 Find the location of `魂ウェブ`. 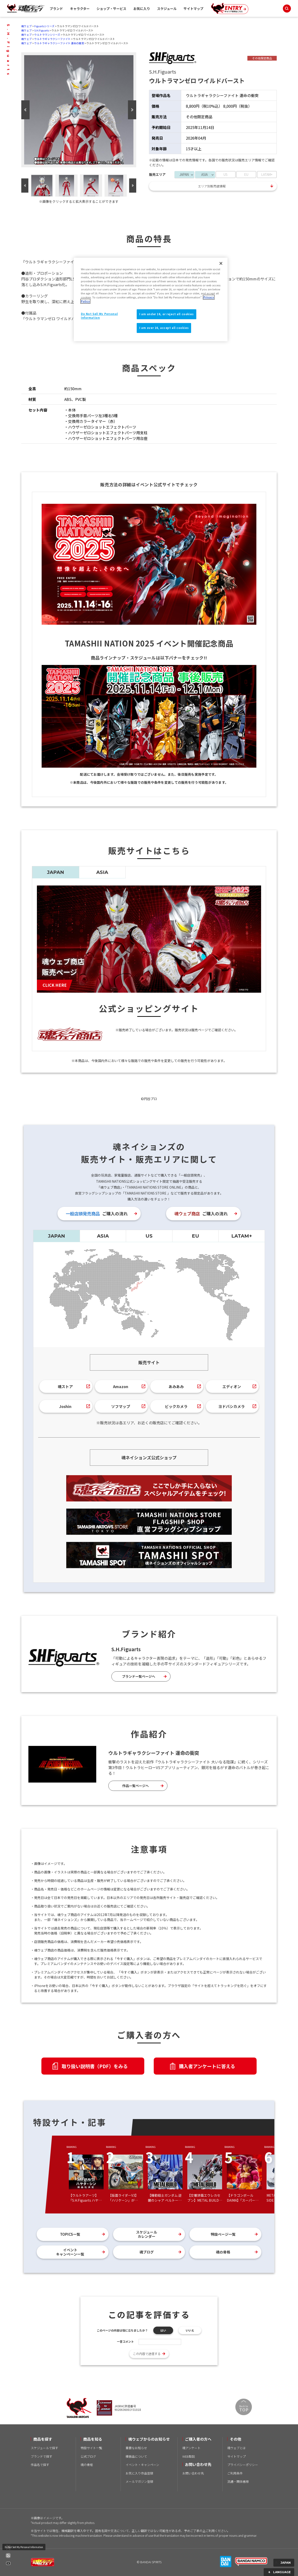

魂ウェブ is located at coordinates (26, 26).